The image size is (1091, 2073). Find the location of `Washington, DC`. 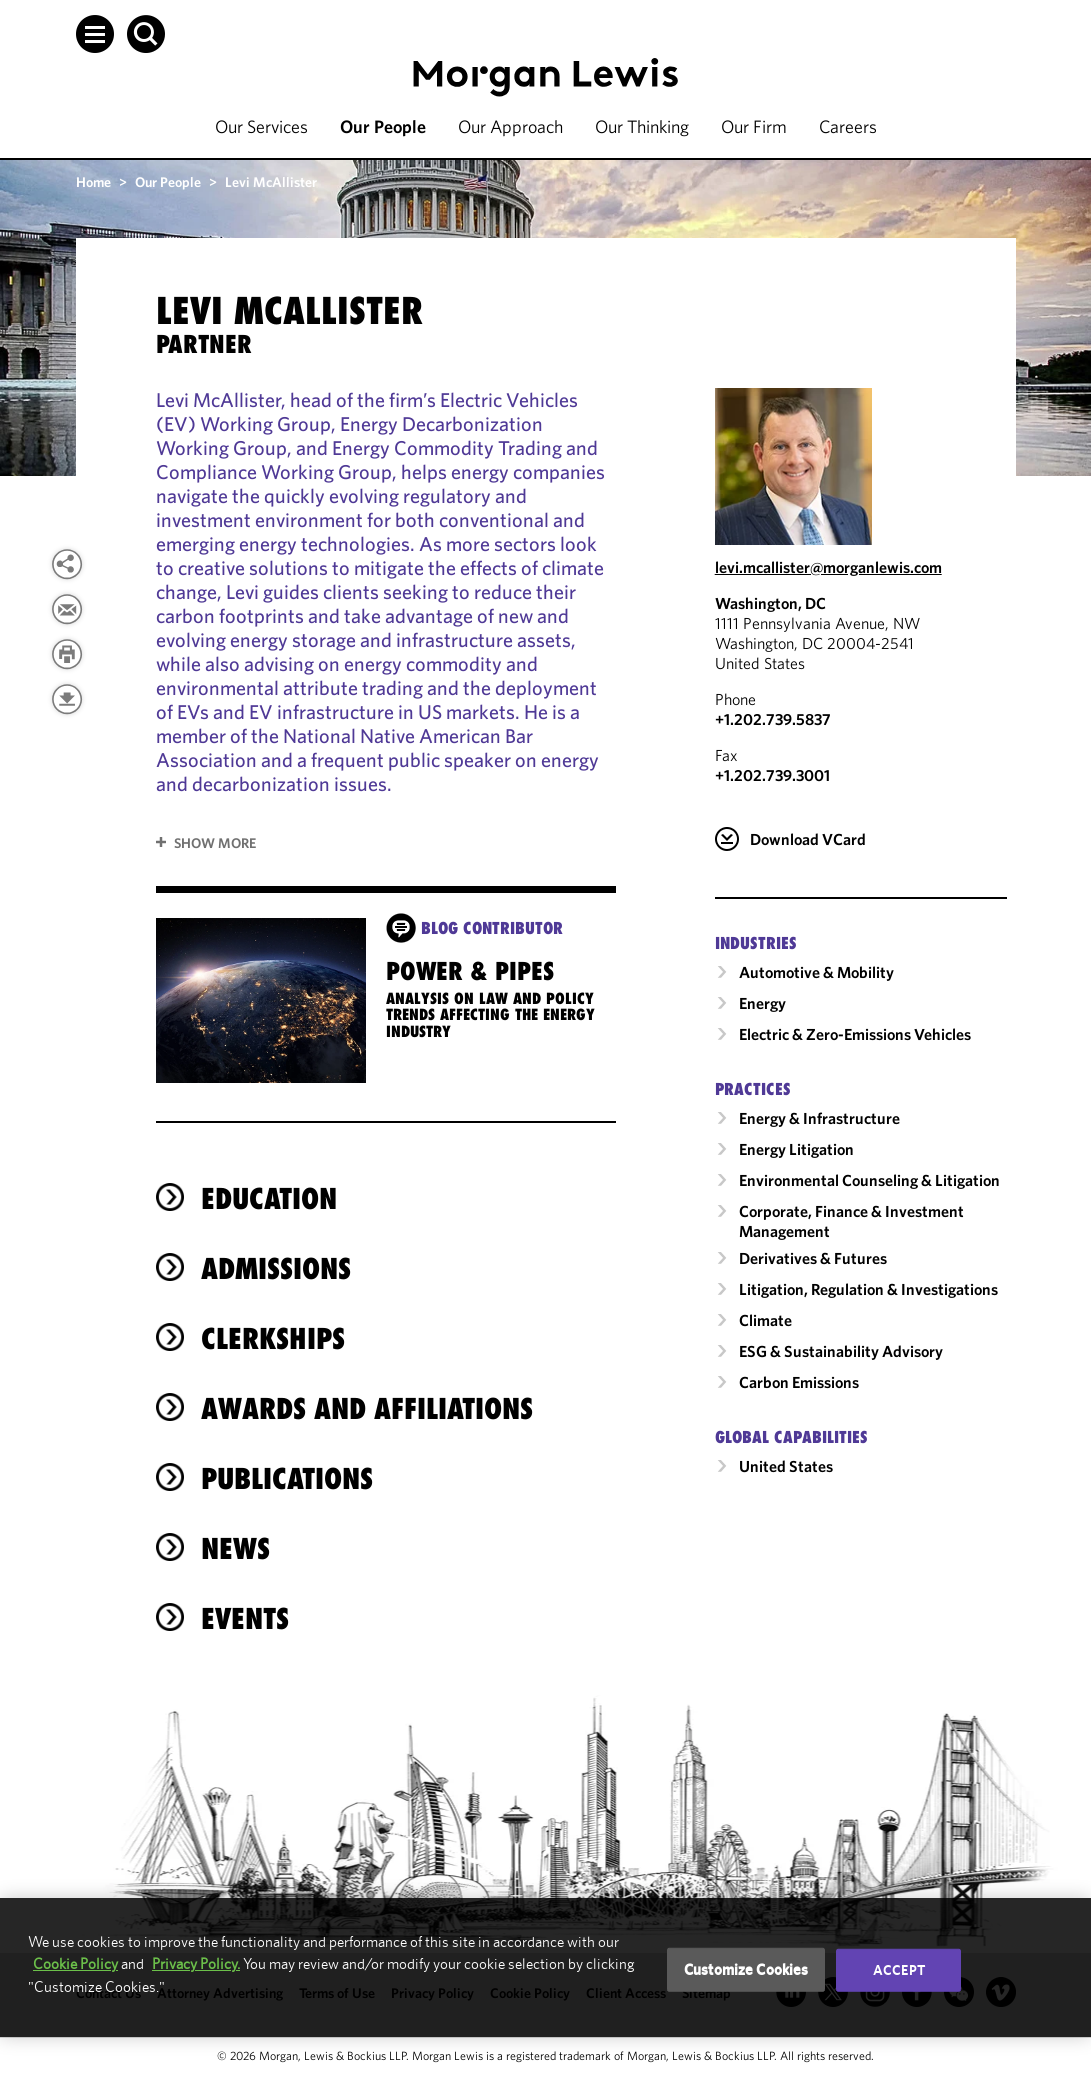

Washington, DC is located at coordinates (770, 603).